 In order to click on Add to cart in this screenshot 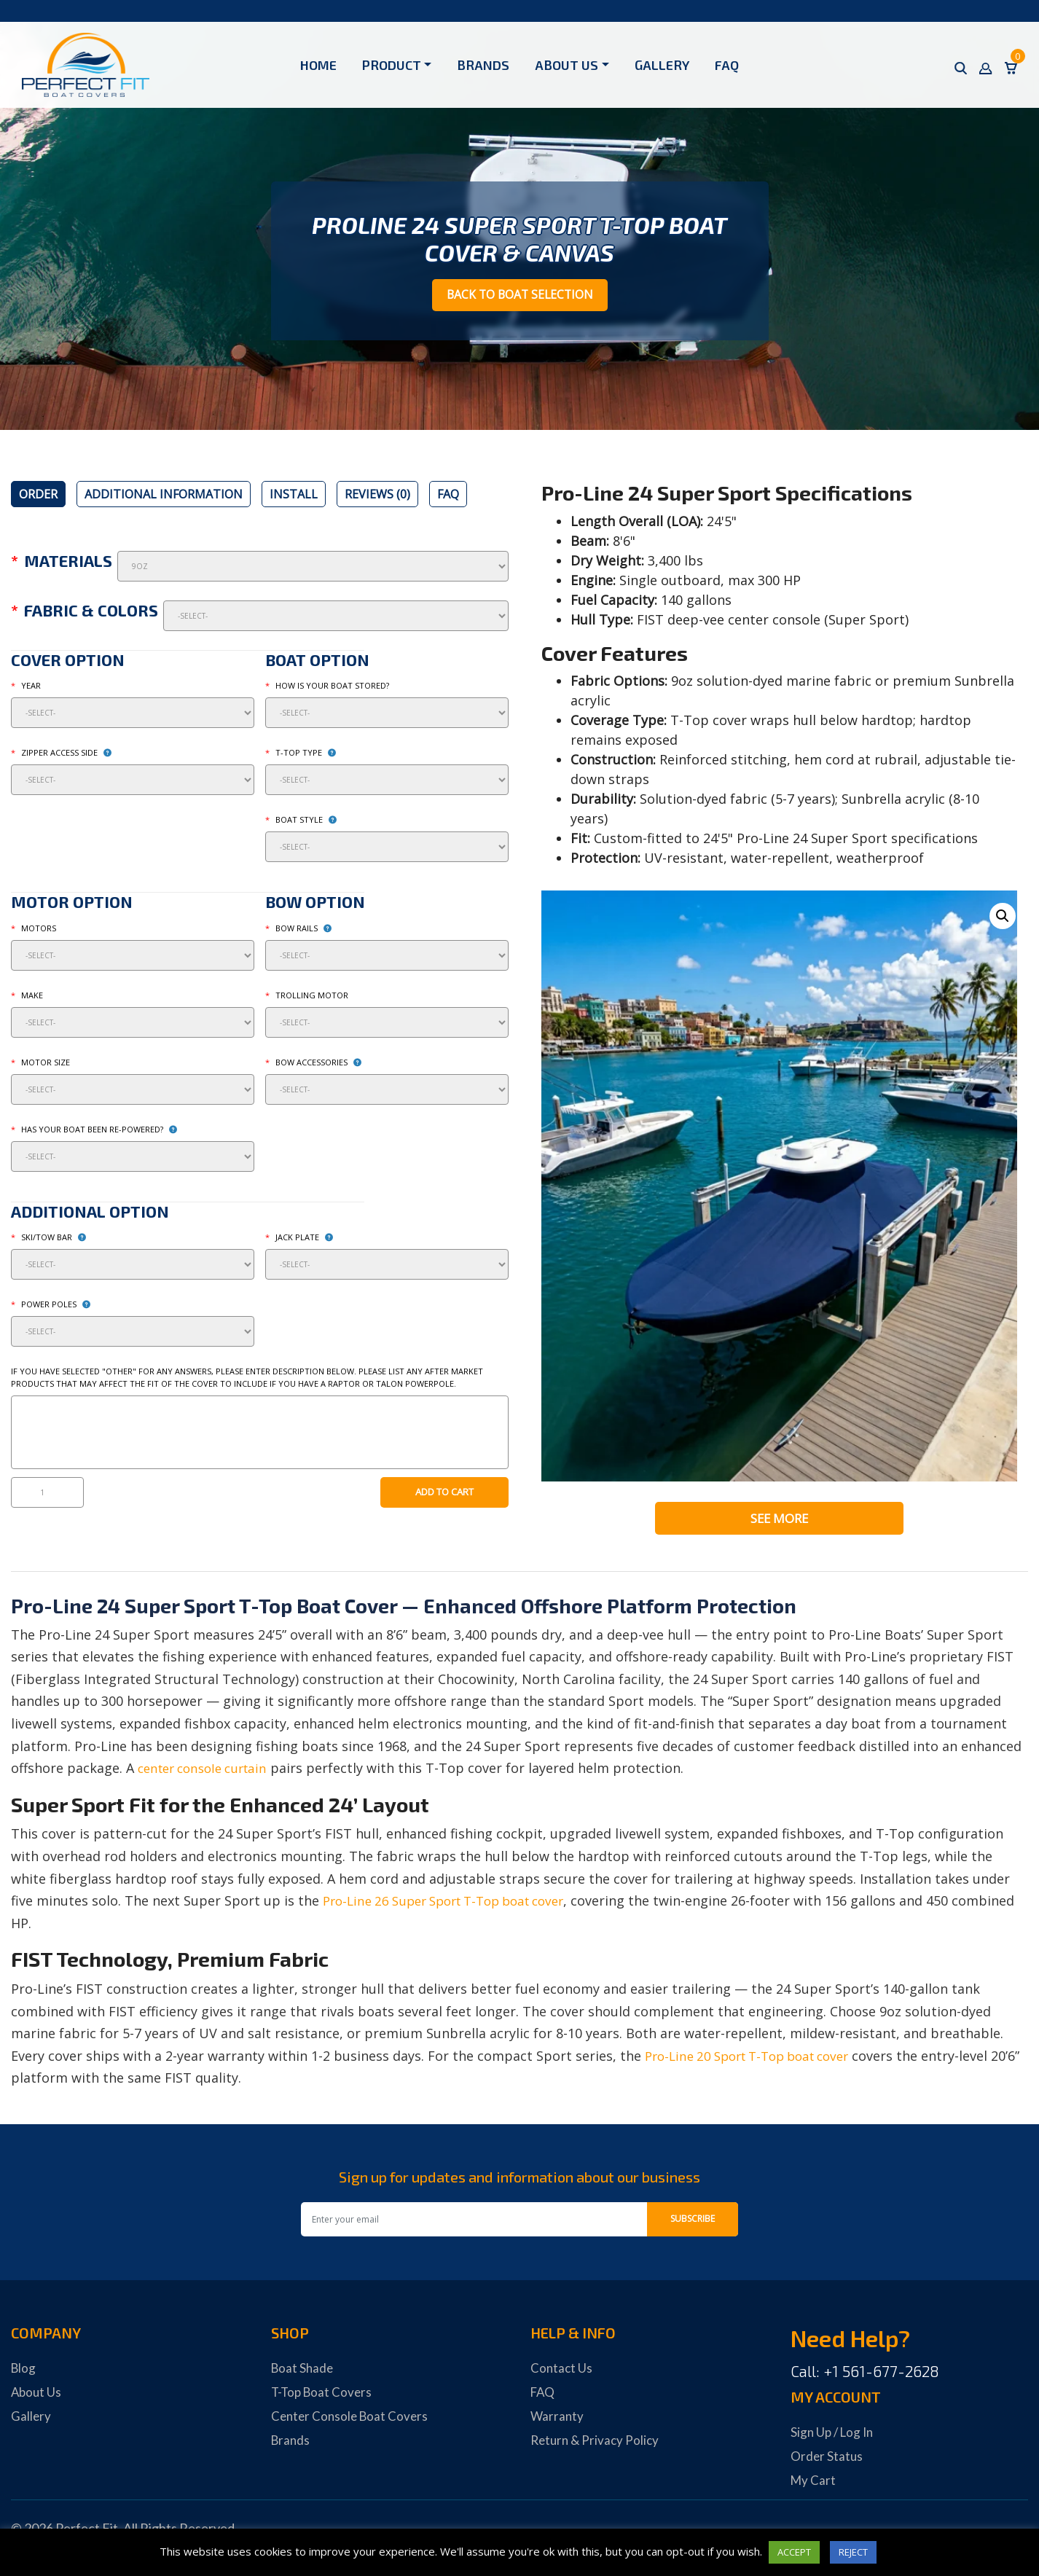, I will do `click(444, 1493)`.